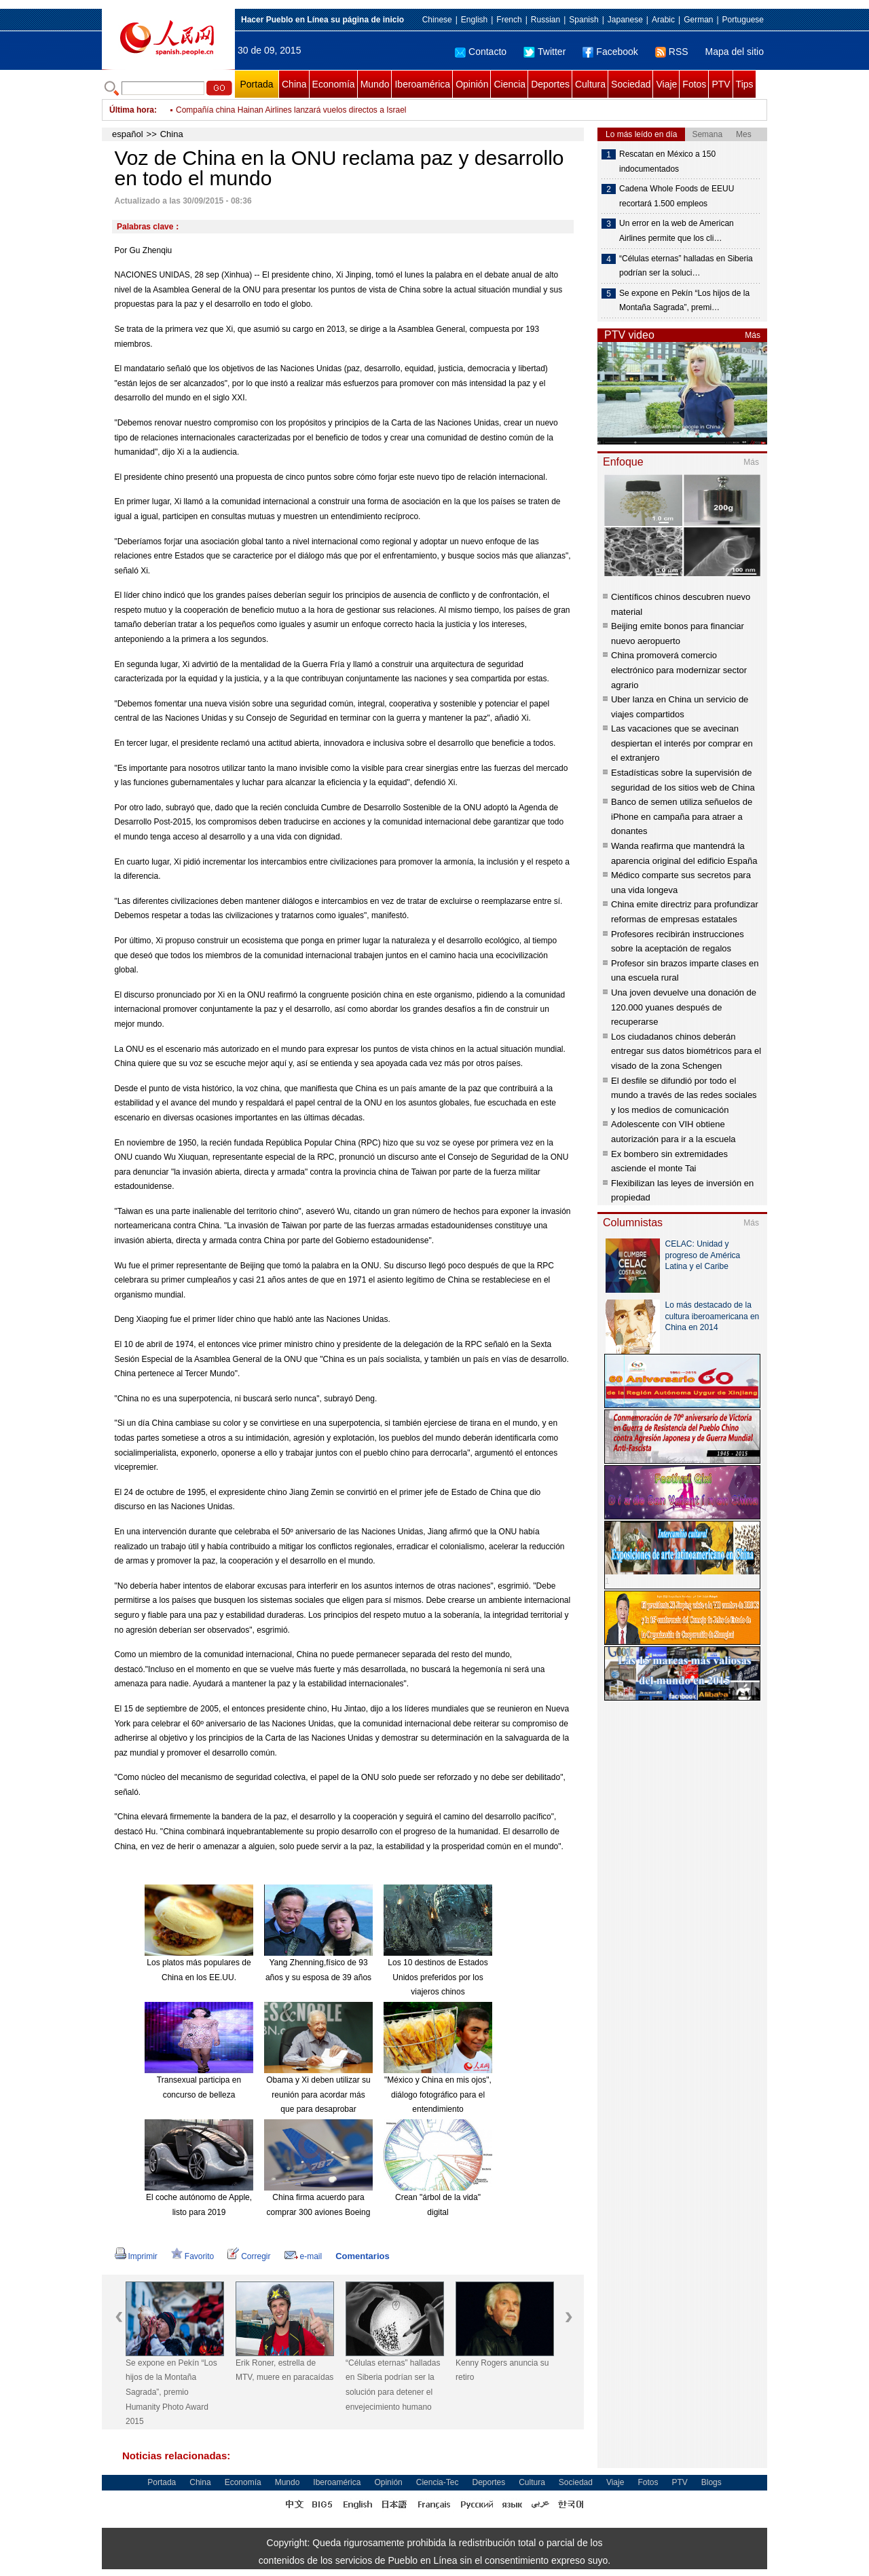  I want to click on Kenny Rogers anuncia su retiro, so click(502, 2370).